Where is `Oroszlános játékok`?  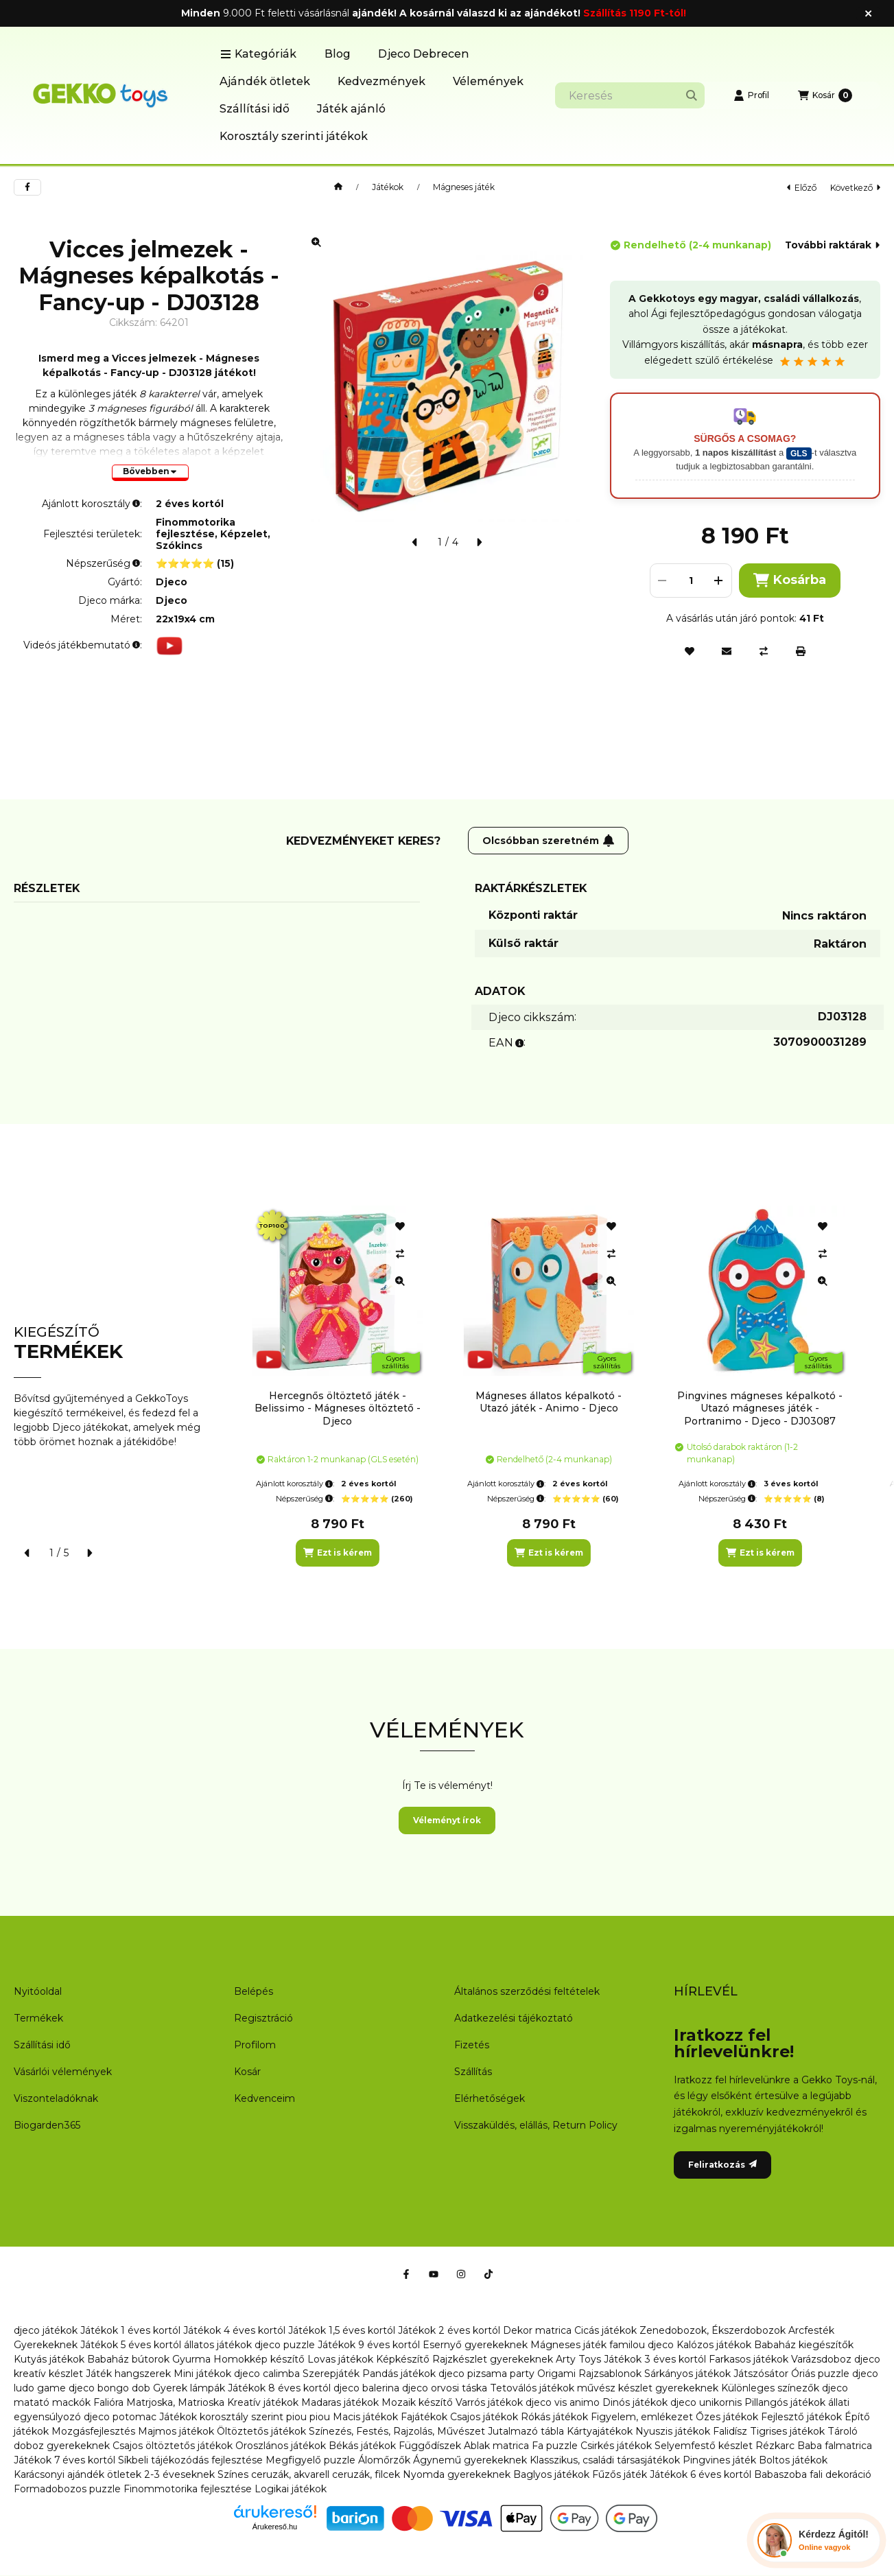
Oroszlános játékok is located at coordinates (280, 2445).